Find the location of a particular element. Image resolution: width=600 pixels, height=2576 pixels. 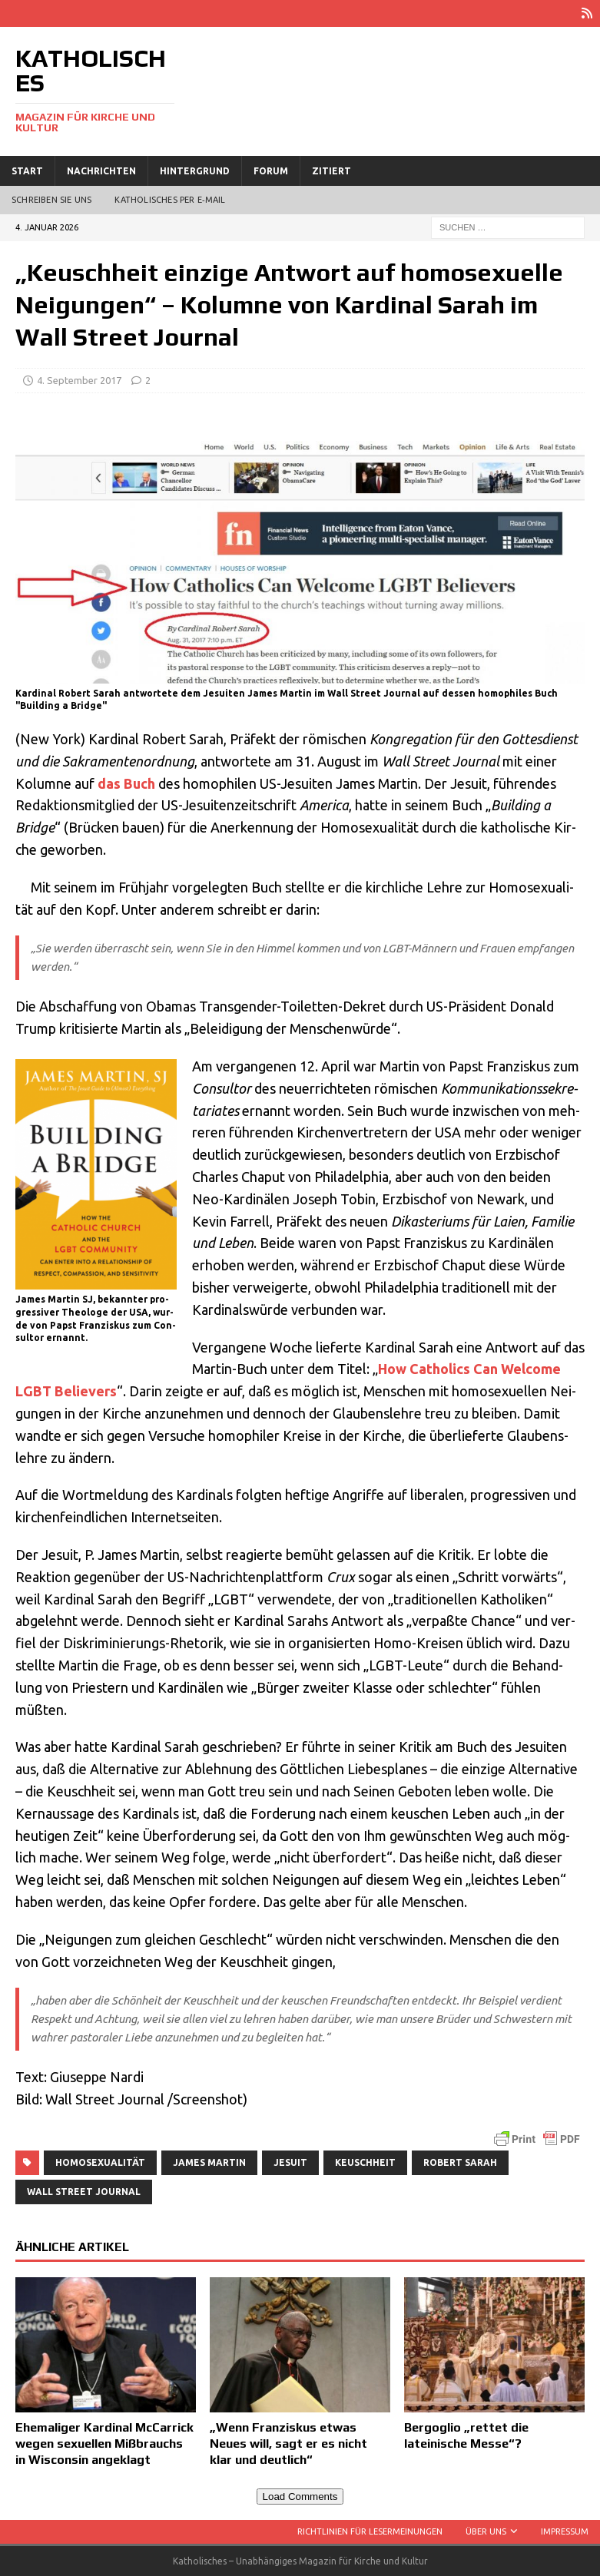

Über uns is located at coordinates (486, 2531).